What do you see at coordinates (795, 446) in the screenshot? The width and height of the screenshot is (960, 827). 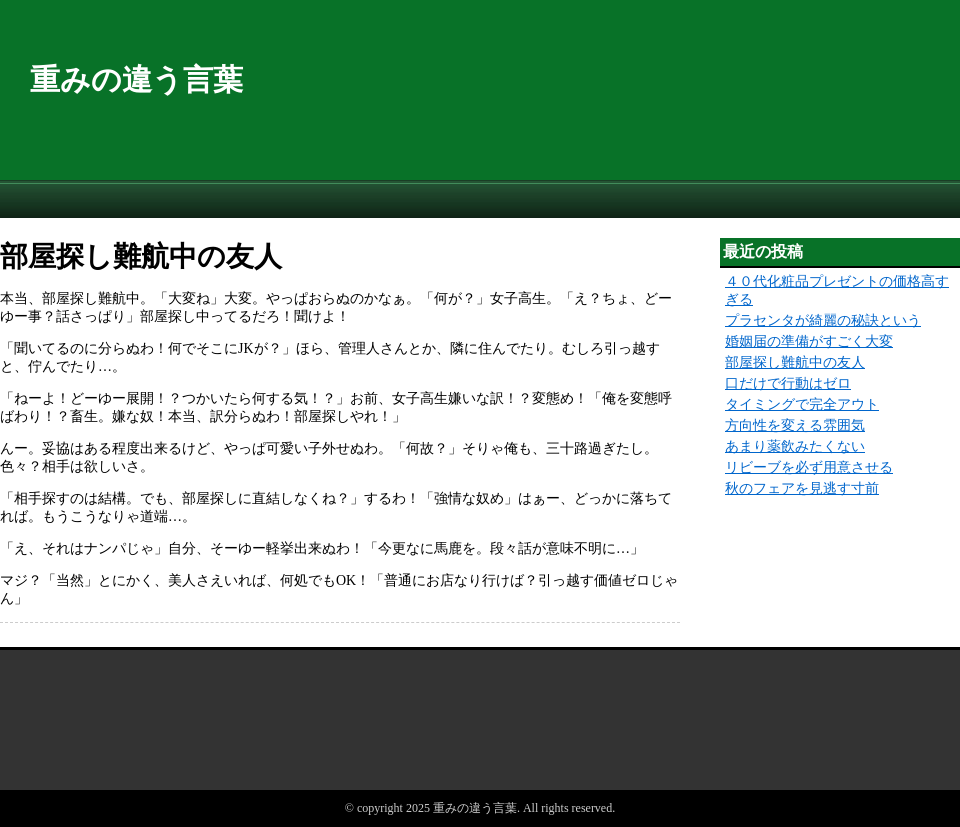 I see `あまり薬飲みたくない` at bounding box center [795, 446].